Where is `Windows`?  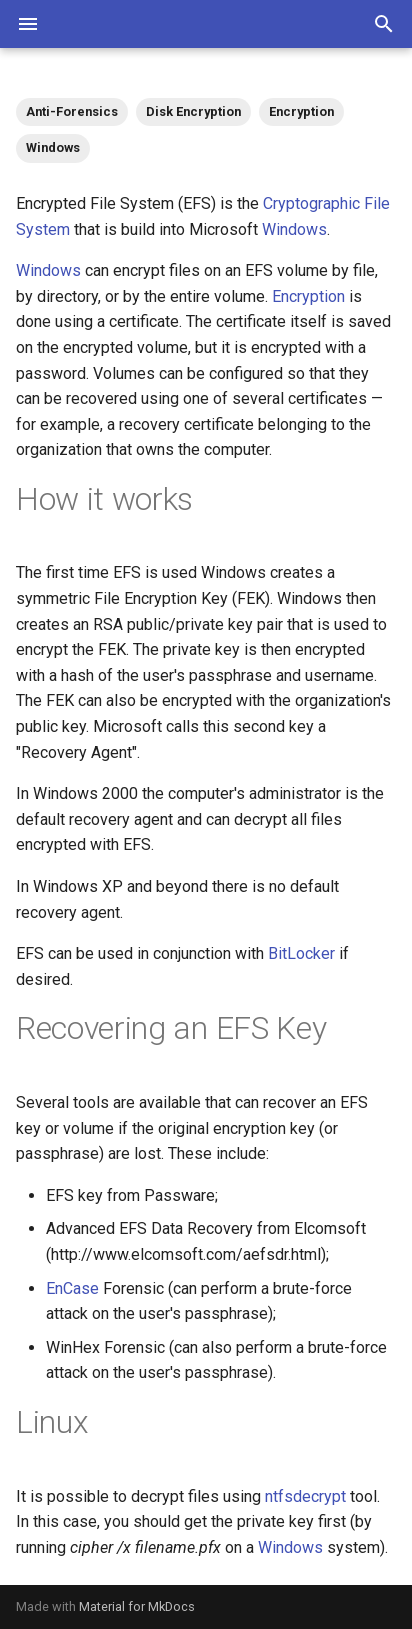 Windows is located at coordinates (53, 147).